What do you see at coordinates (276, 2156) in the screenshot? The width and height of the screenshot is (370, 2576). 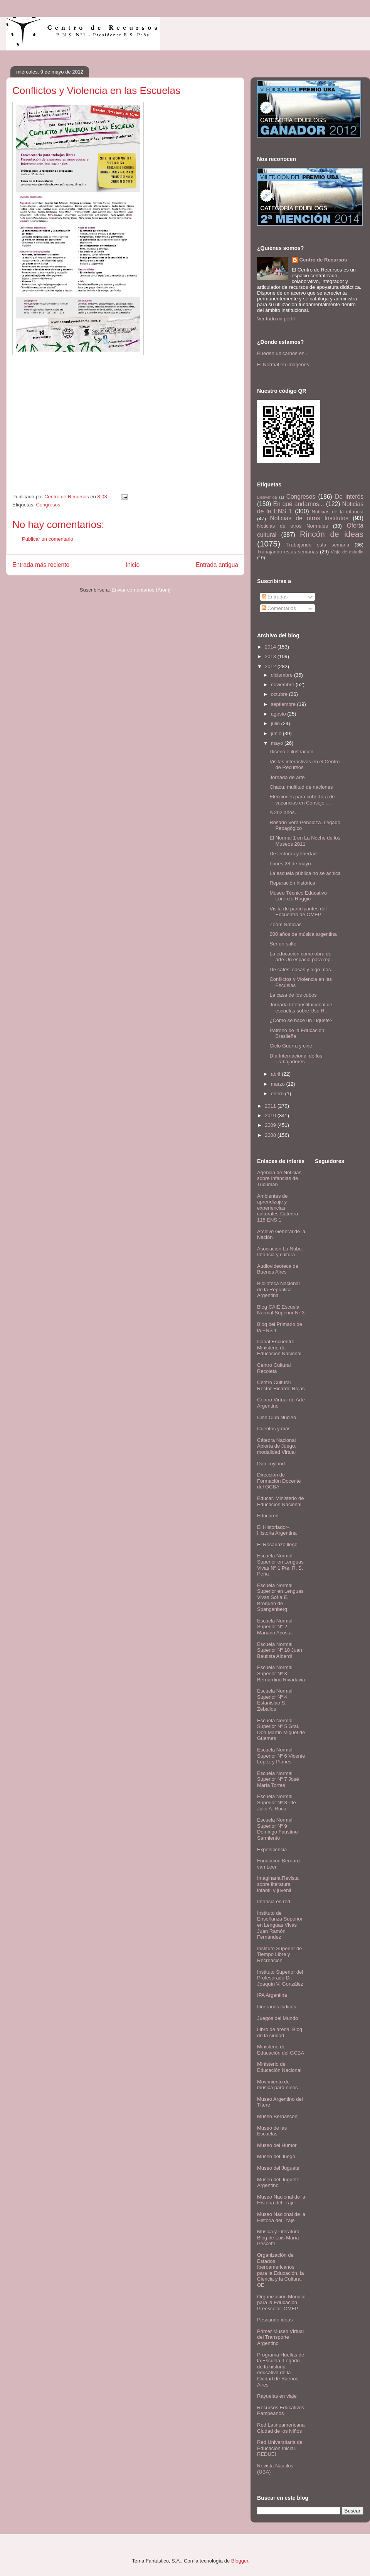 I see `Museo del Juego` at bounding box center [276, 2156].